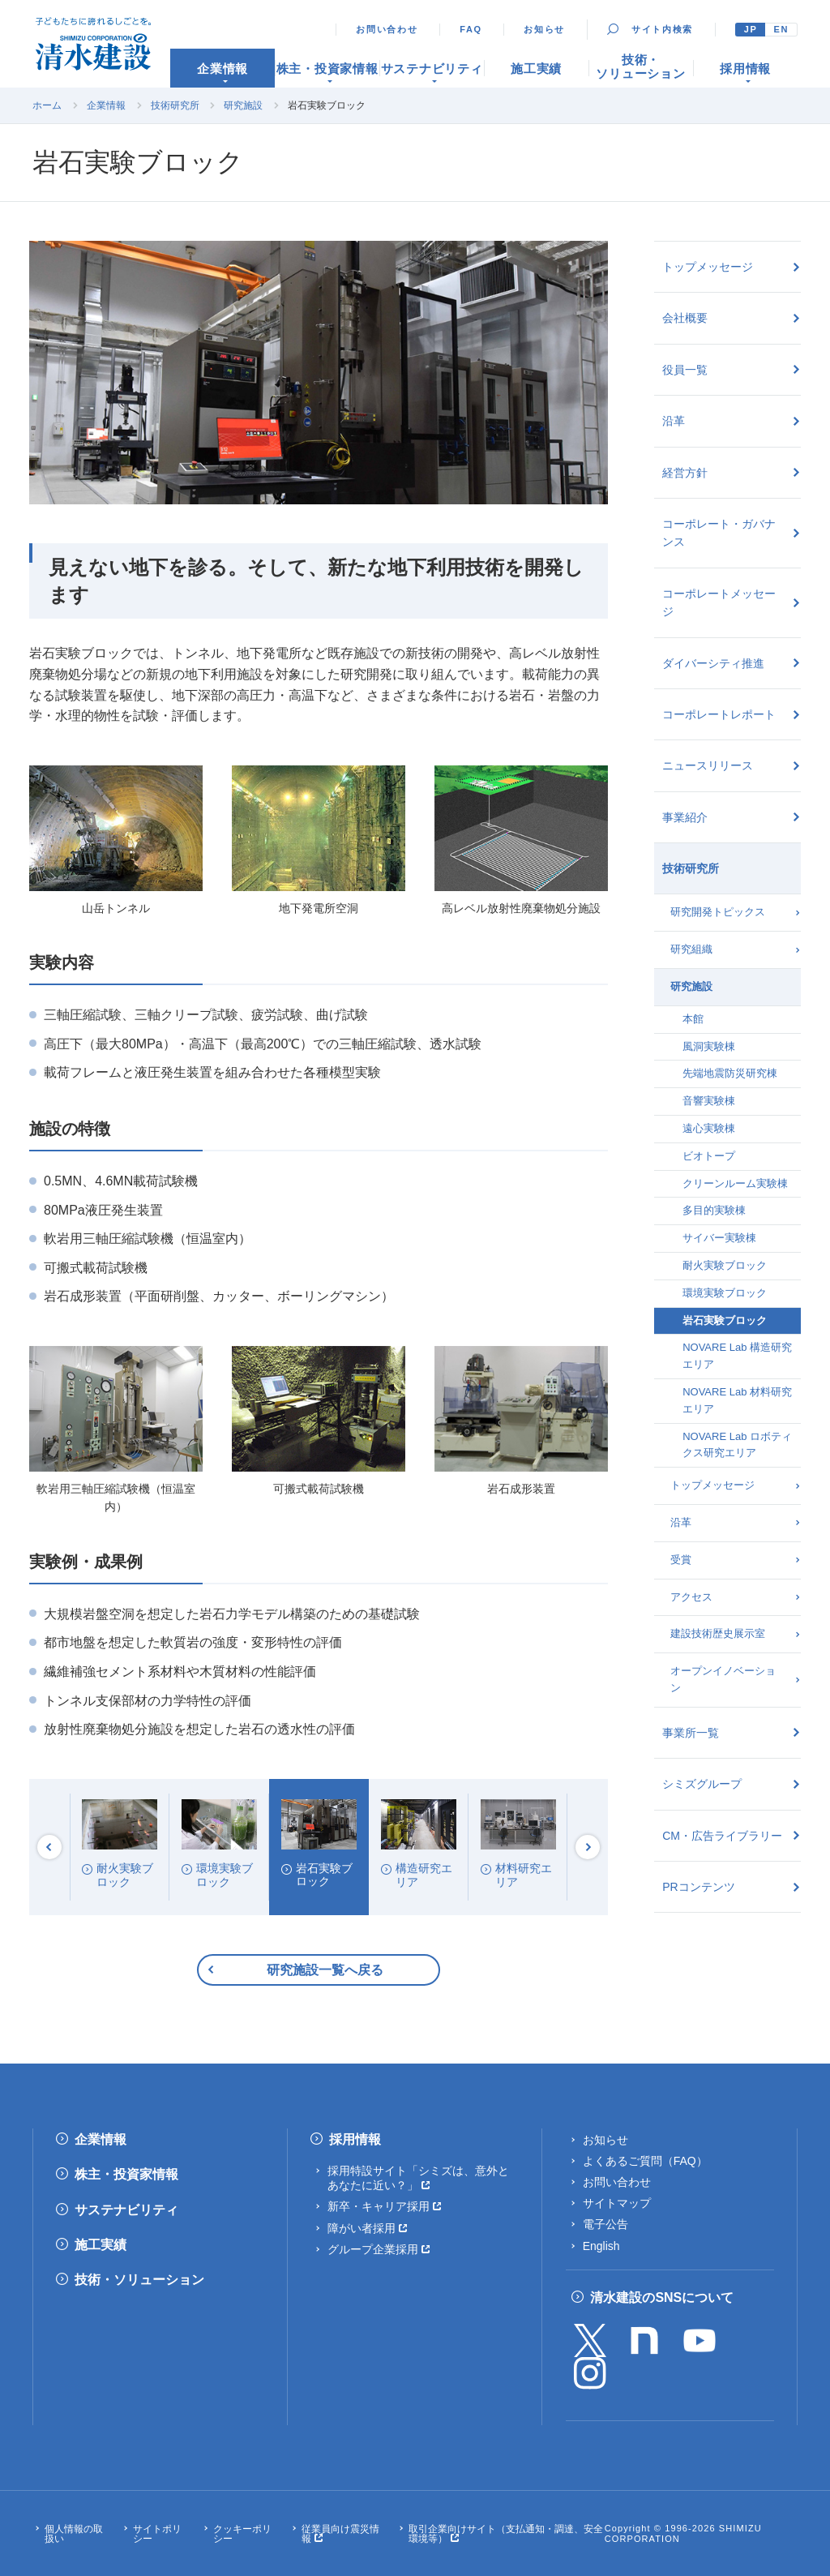 The height and width of the screenshot is (2576, 830). What do you see at coordinates (175, 105) in the screenshot?
I see `技術研究所` at bounding box center [175, 105].